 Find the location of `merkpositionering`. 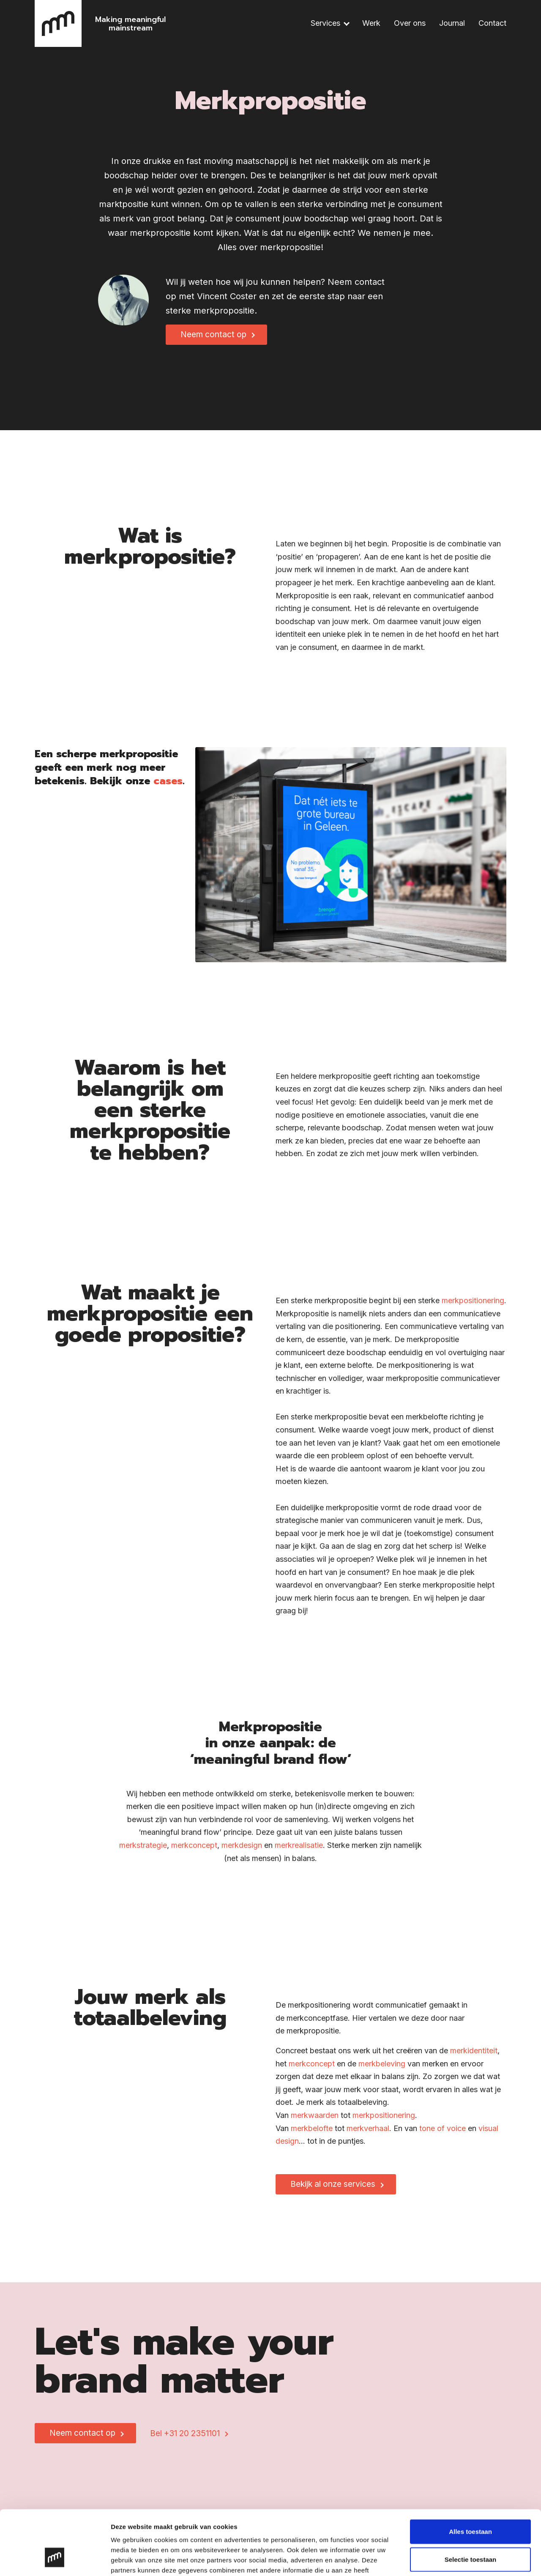

merkpositionering is located at coordinates (473, 1306).